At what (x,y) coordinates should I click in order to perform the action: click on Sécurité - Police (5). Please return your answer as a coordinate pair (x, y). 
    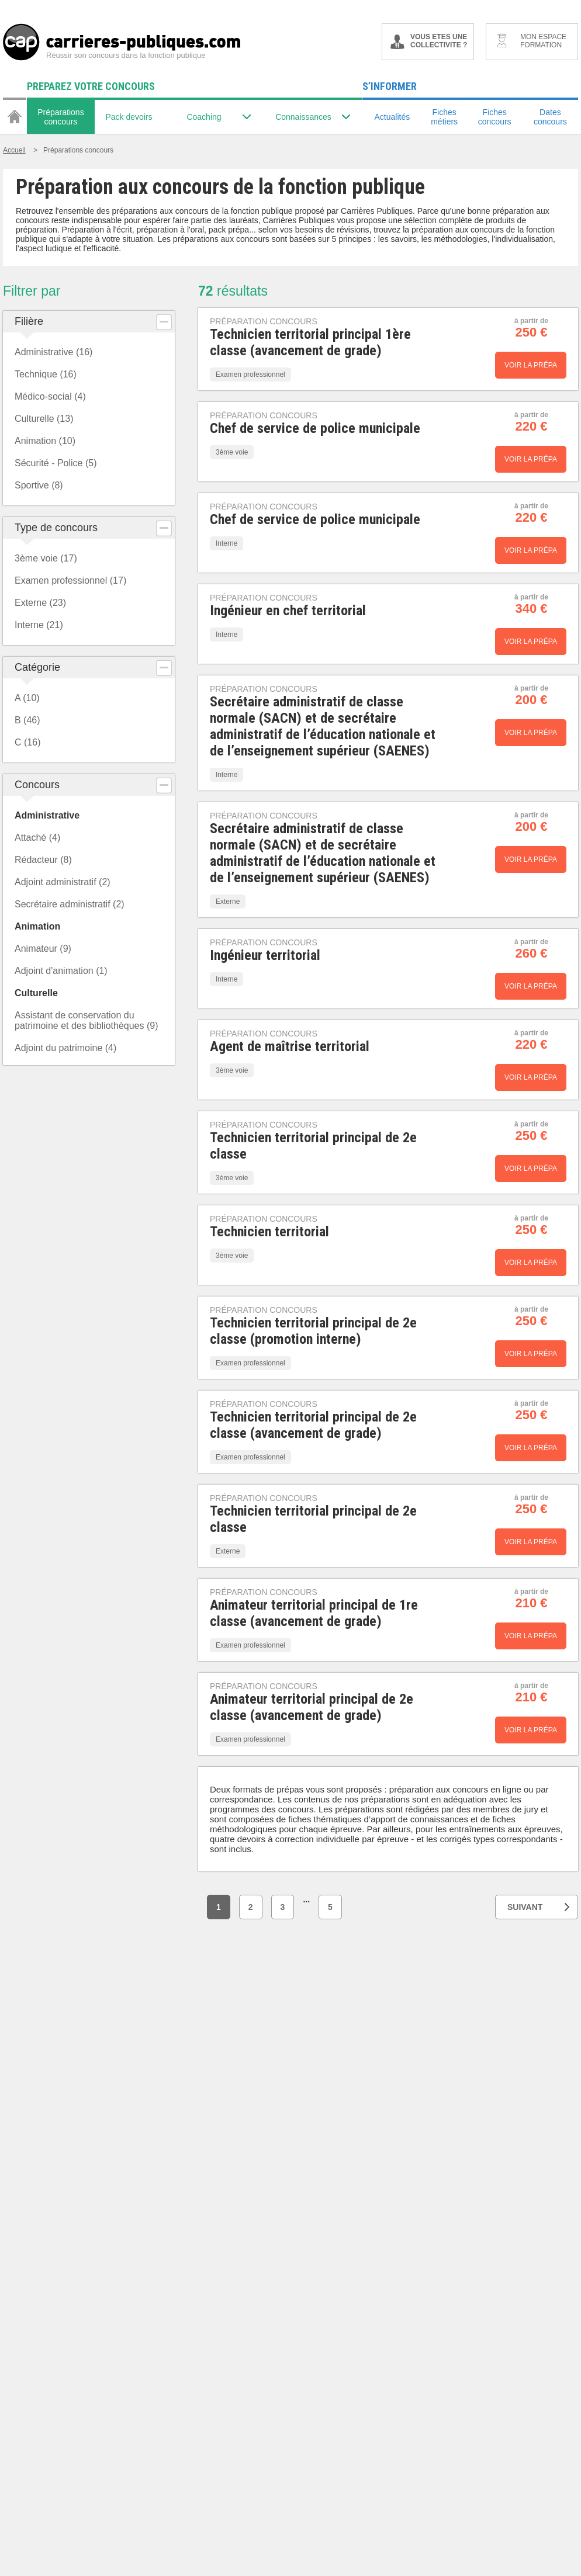
    Looking at the image, I should click on (56, 463).